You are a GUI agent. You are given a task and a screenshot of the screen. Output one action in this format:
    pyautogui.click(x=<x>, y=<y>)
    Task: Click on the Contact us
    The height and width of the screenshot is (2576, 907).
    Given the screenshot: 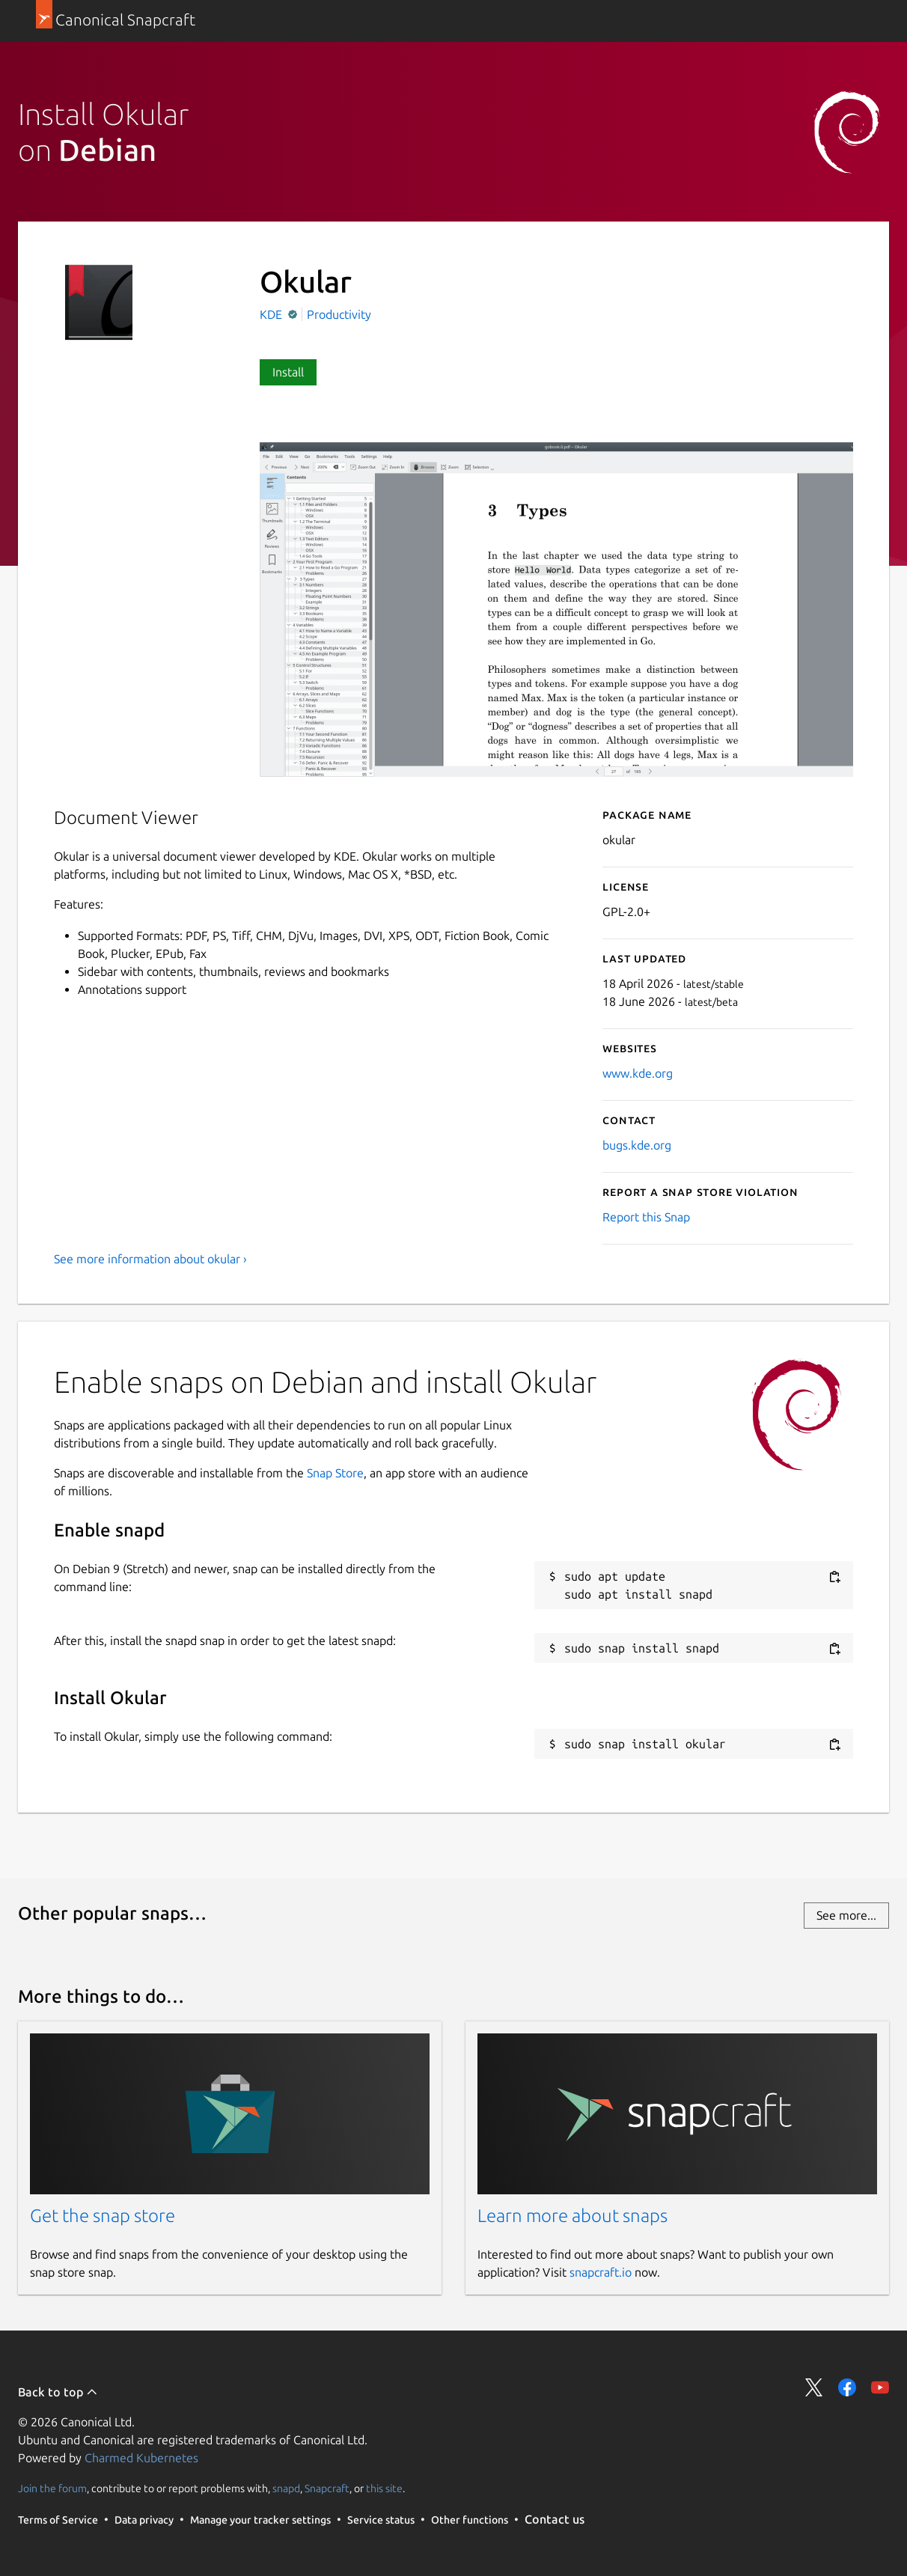 What is the action you would take?
    pyautogui.click(x=554, y=2519)
    